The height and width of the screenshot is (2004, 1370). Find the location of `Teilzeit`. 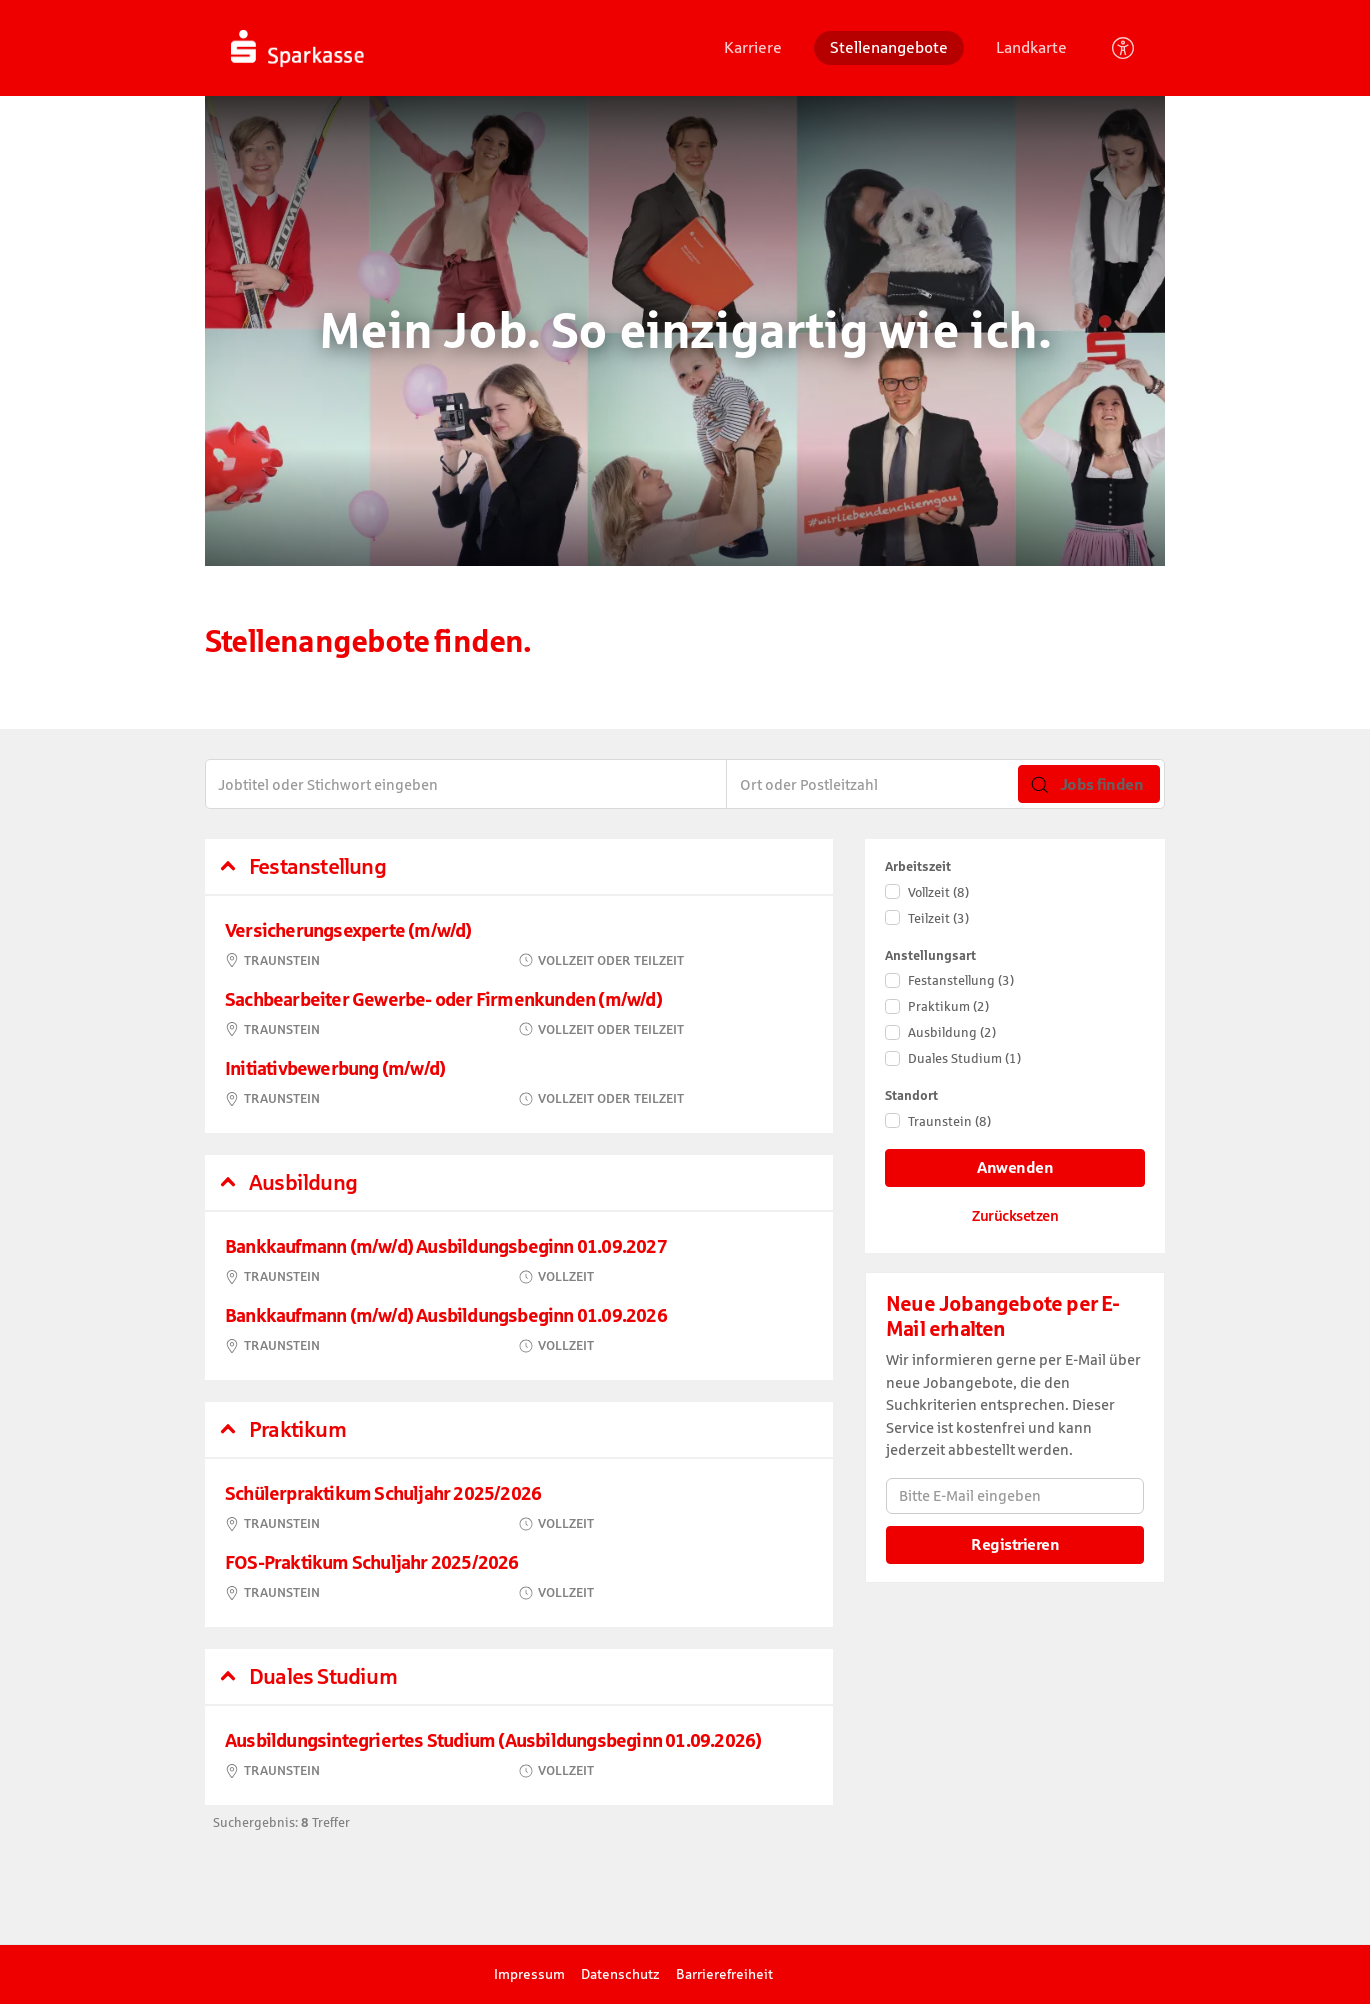

Teilzeit is located at coordinates (938, 918).